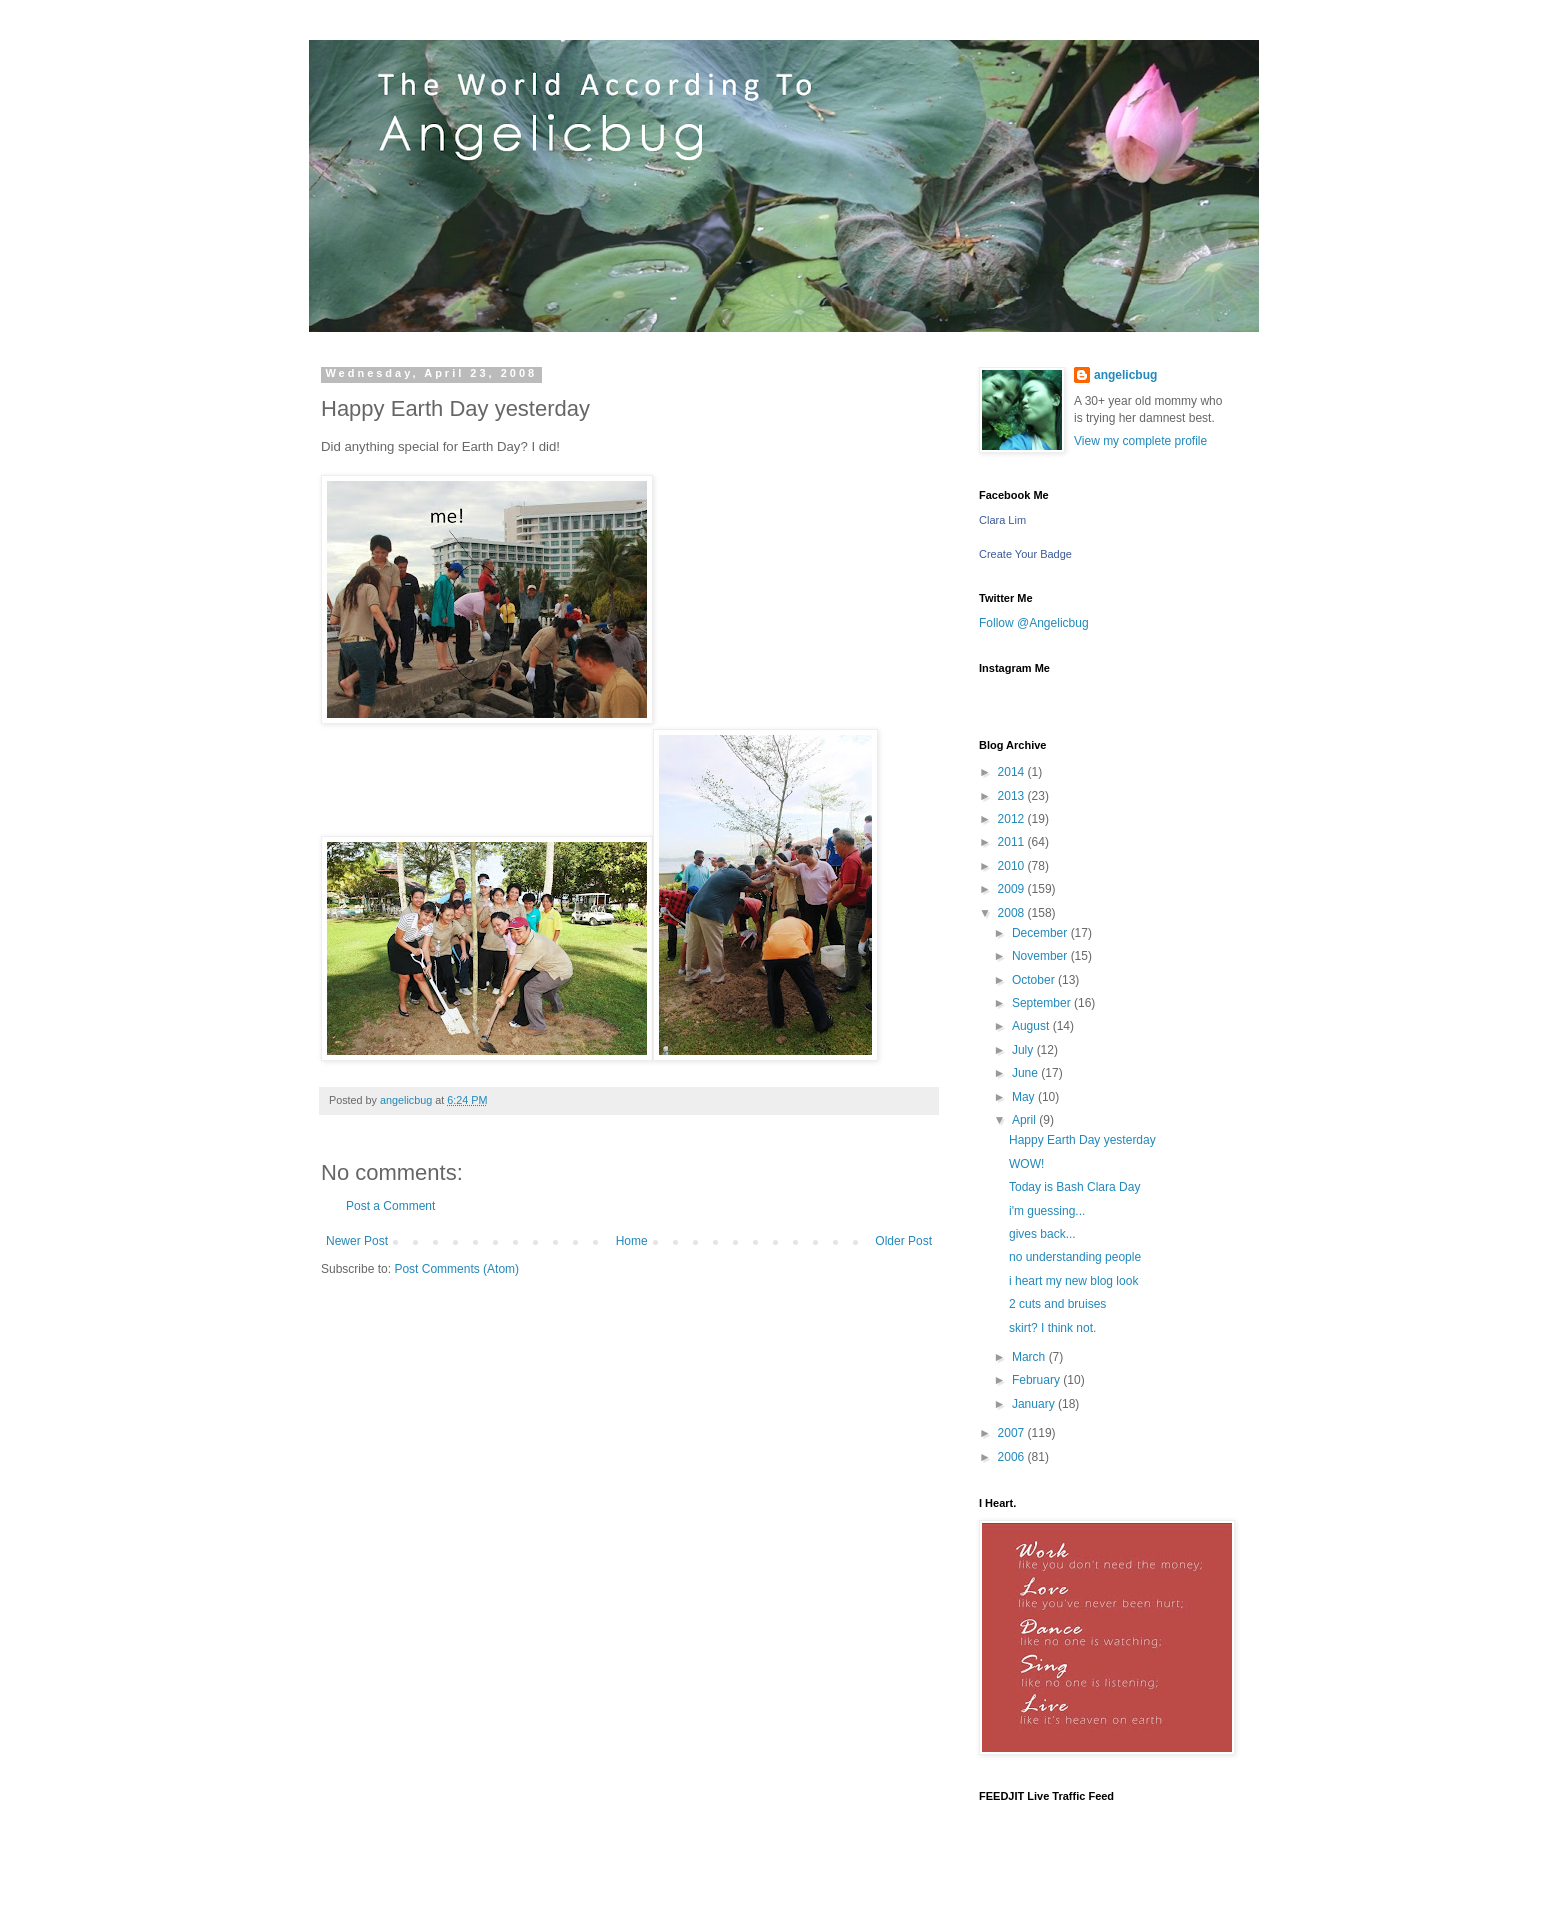  What do you see at coordinates (1057, 1304) in the screenshot?
I see `2 cuts and bruises` at bounding box center [1057, 1304].